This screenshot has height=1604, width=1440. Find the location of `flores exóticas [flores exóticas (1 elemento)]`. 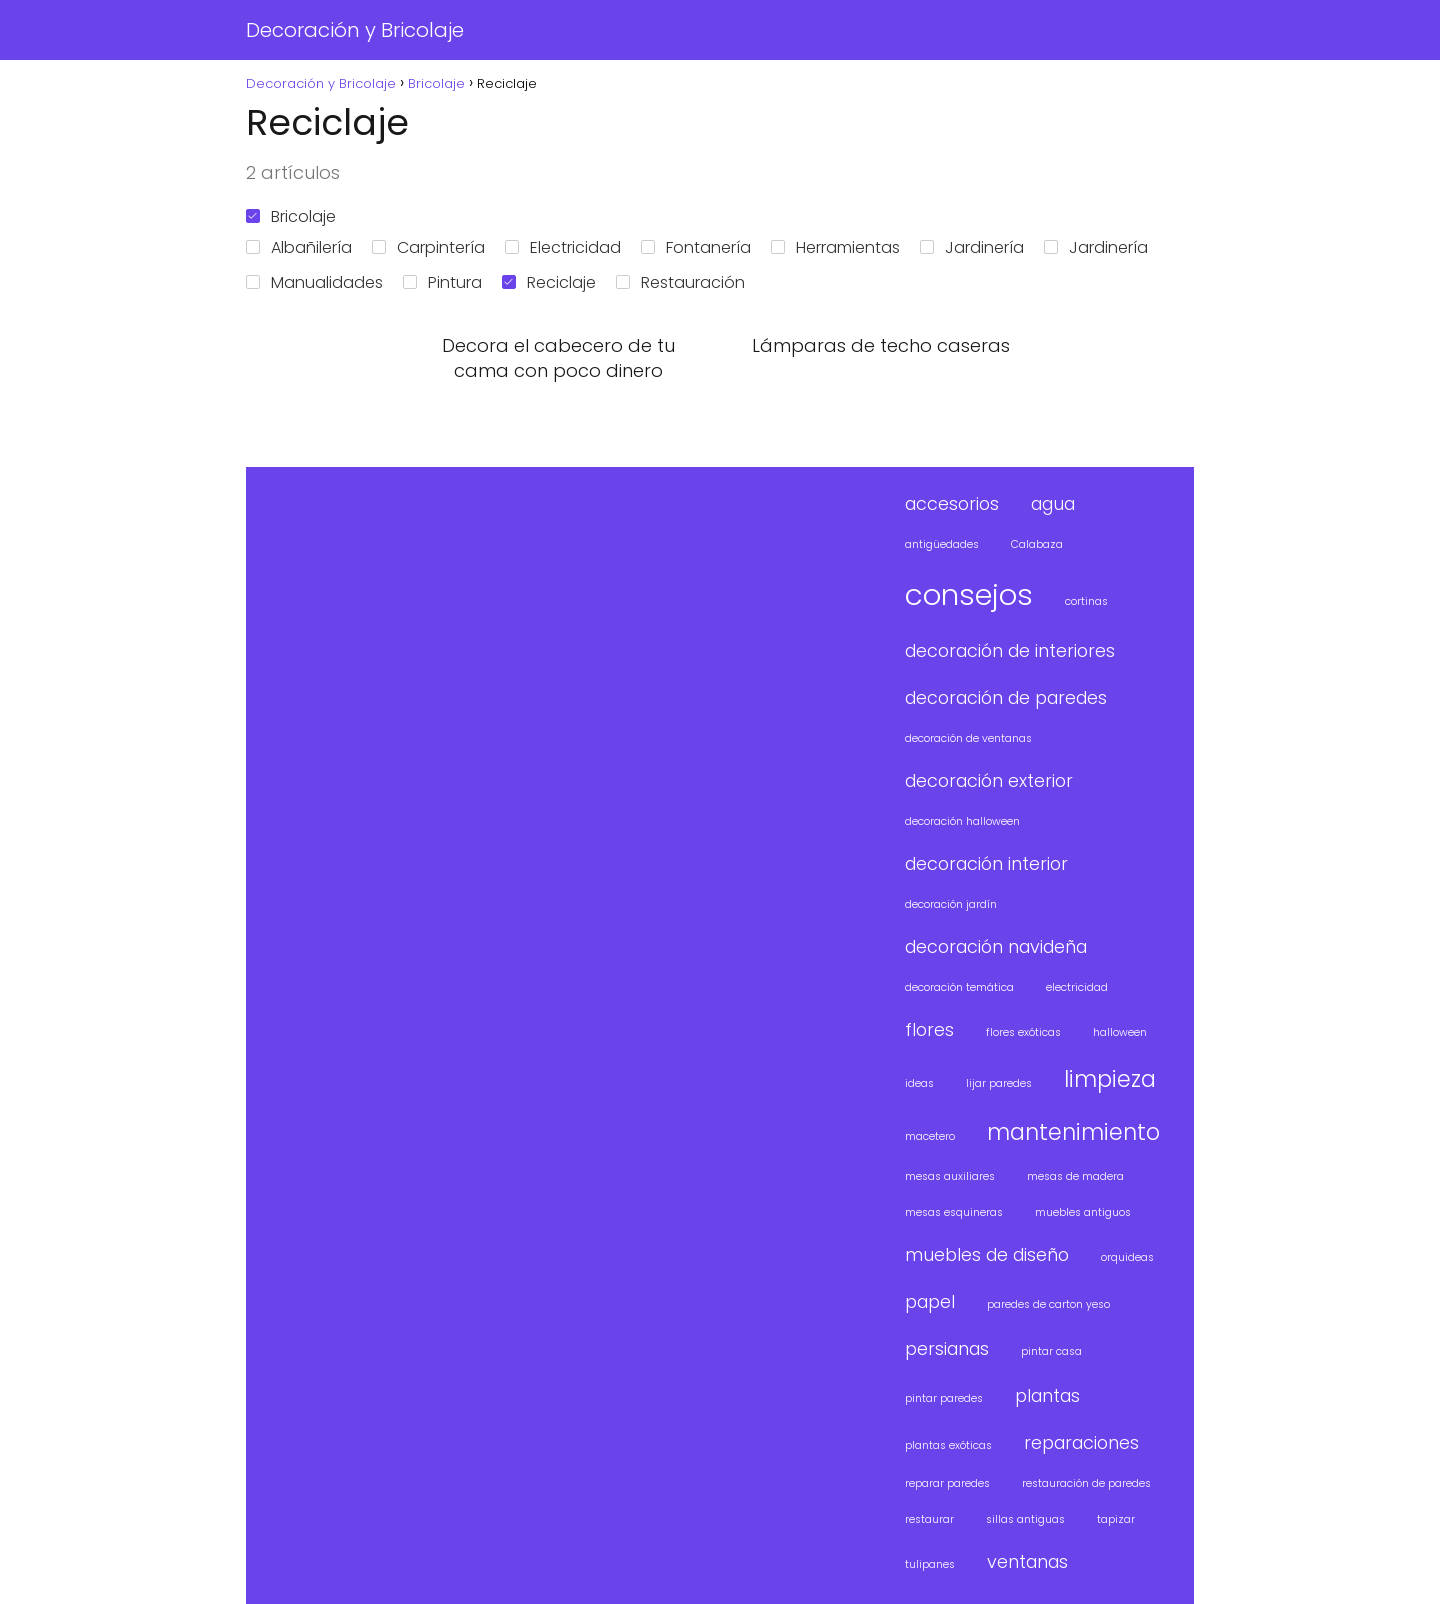

flores exóticas [flores exóticas (1 elemento)] is located at coordinates (1023, 1032).